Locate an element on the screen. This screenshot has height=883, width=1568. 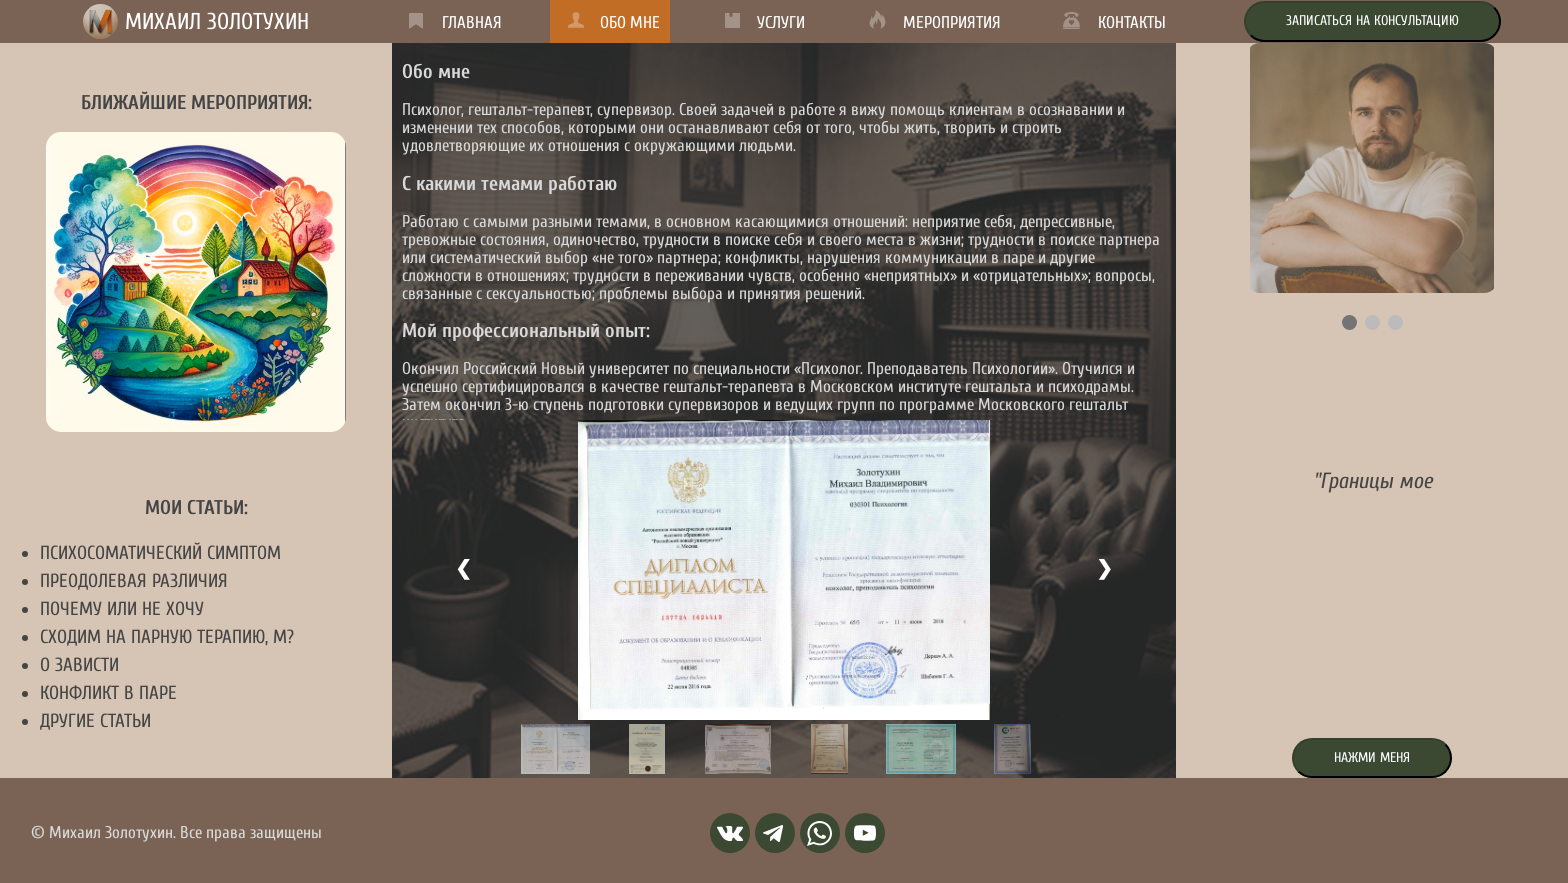
Записаться на консультацию is located at coordinates (1372, 20).